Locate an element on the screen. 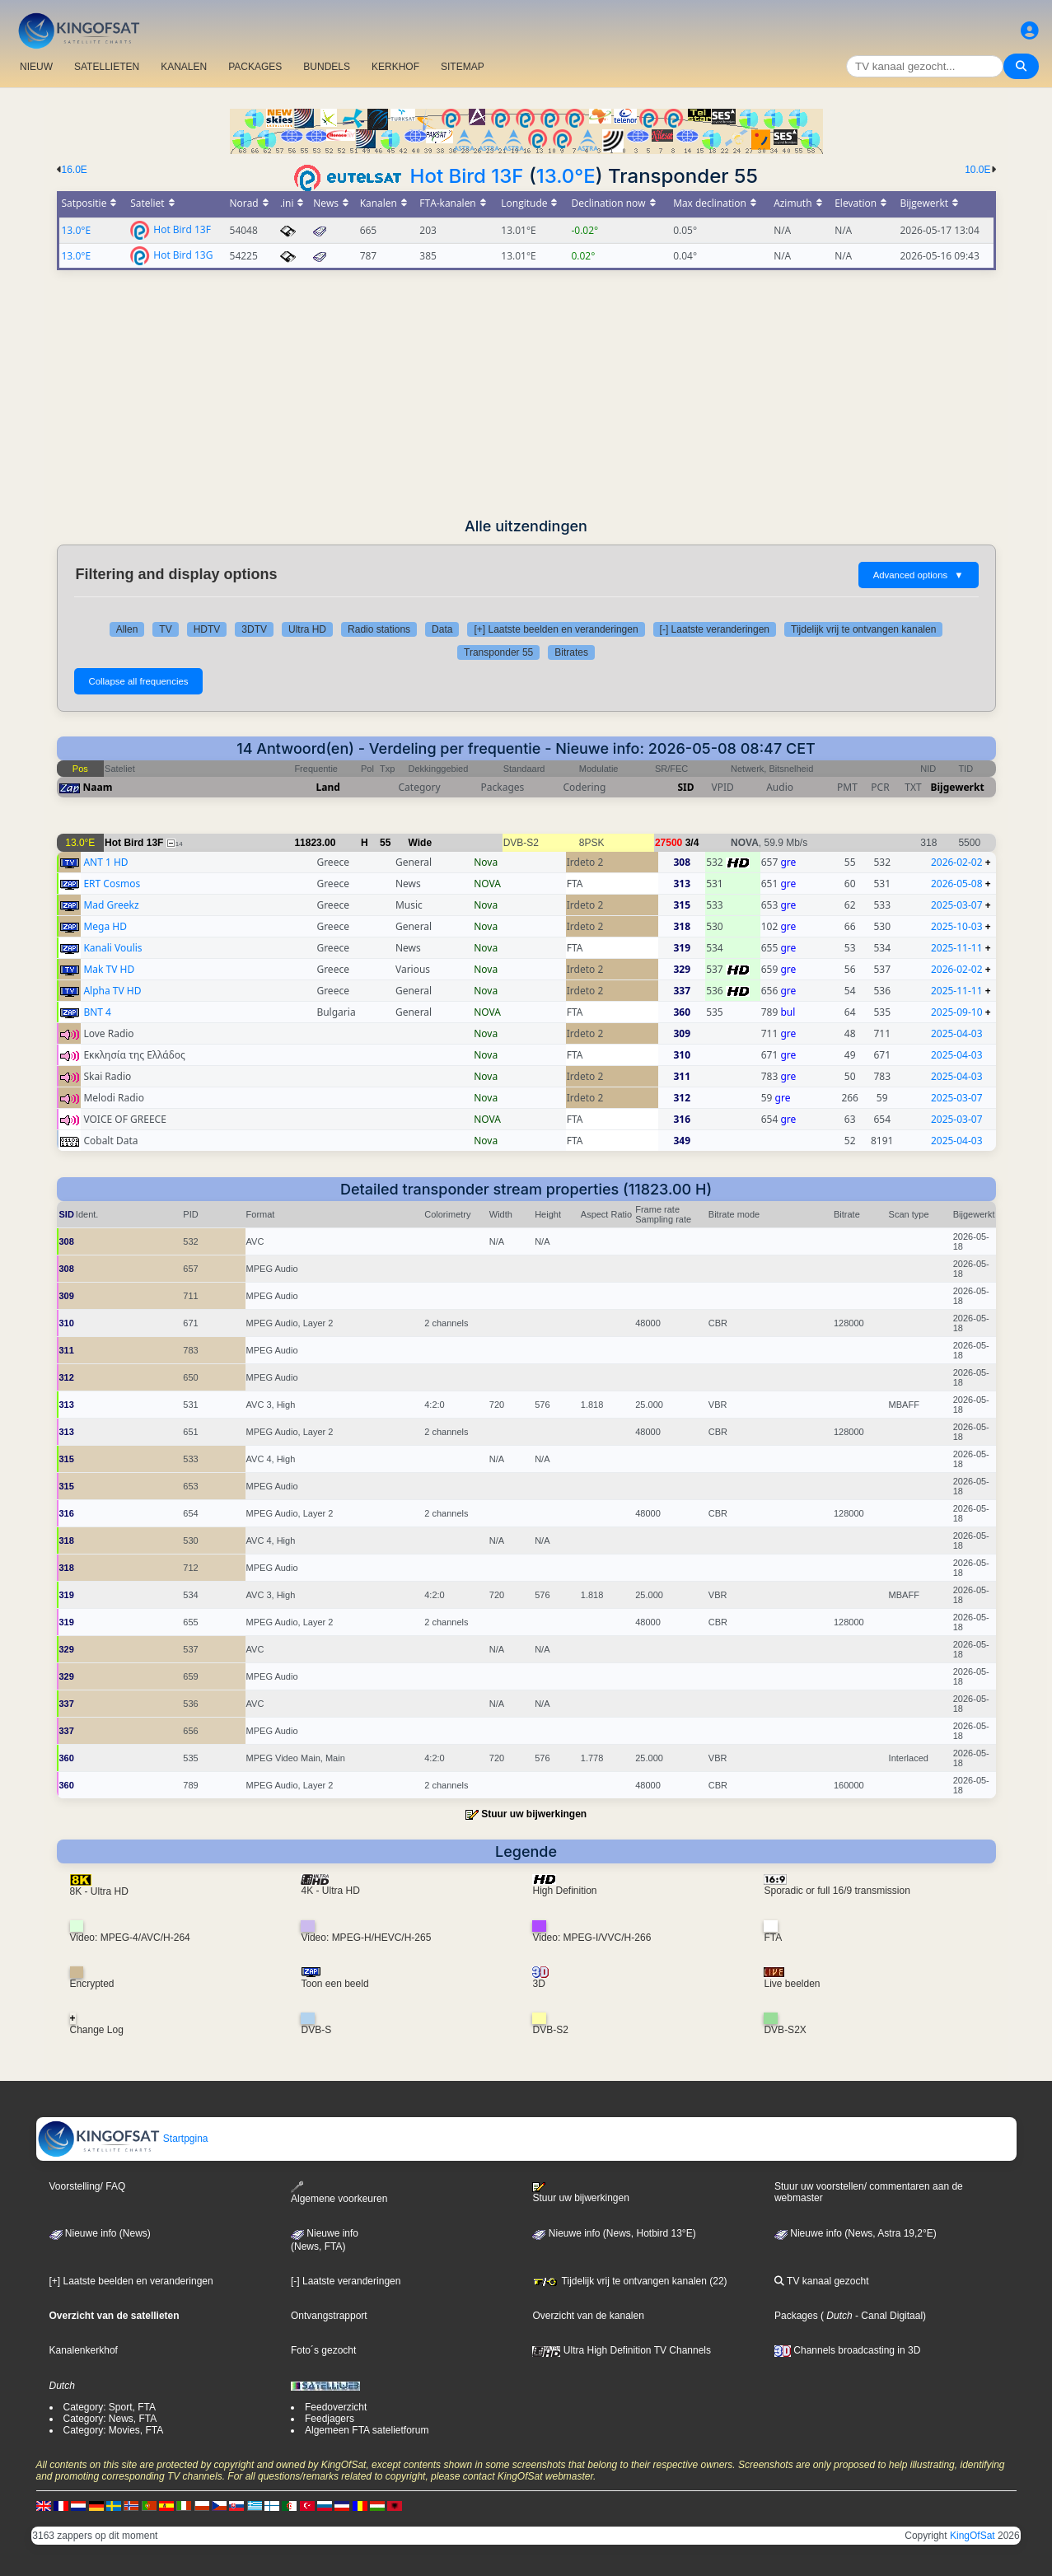 This screenshot has width=1052, height=2576. Channels broadcasting in 3D is located at coordinates (847, 2350).